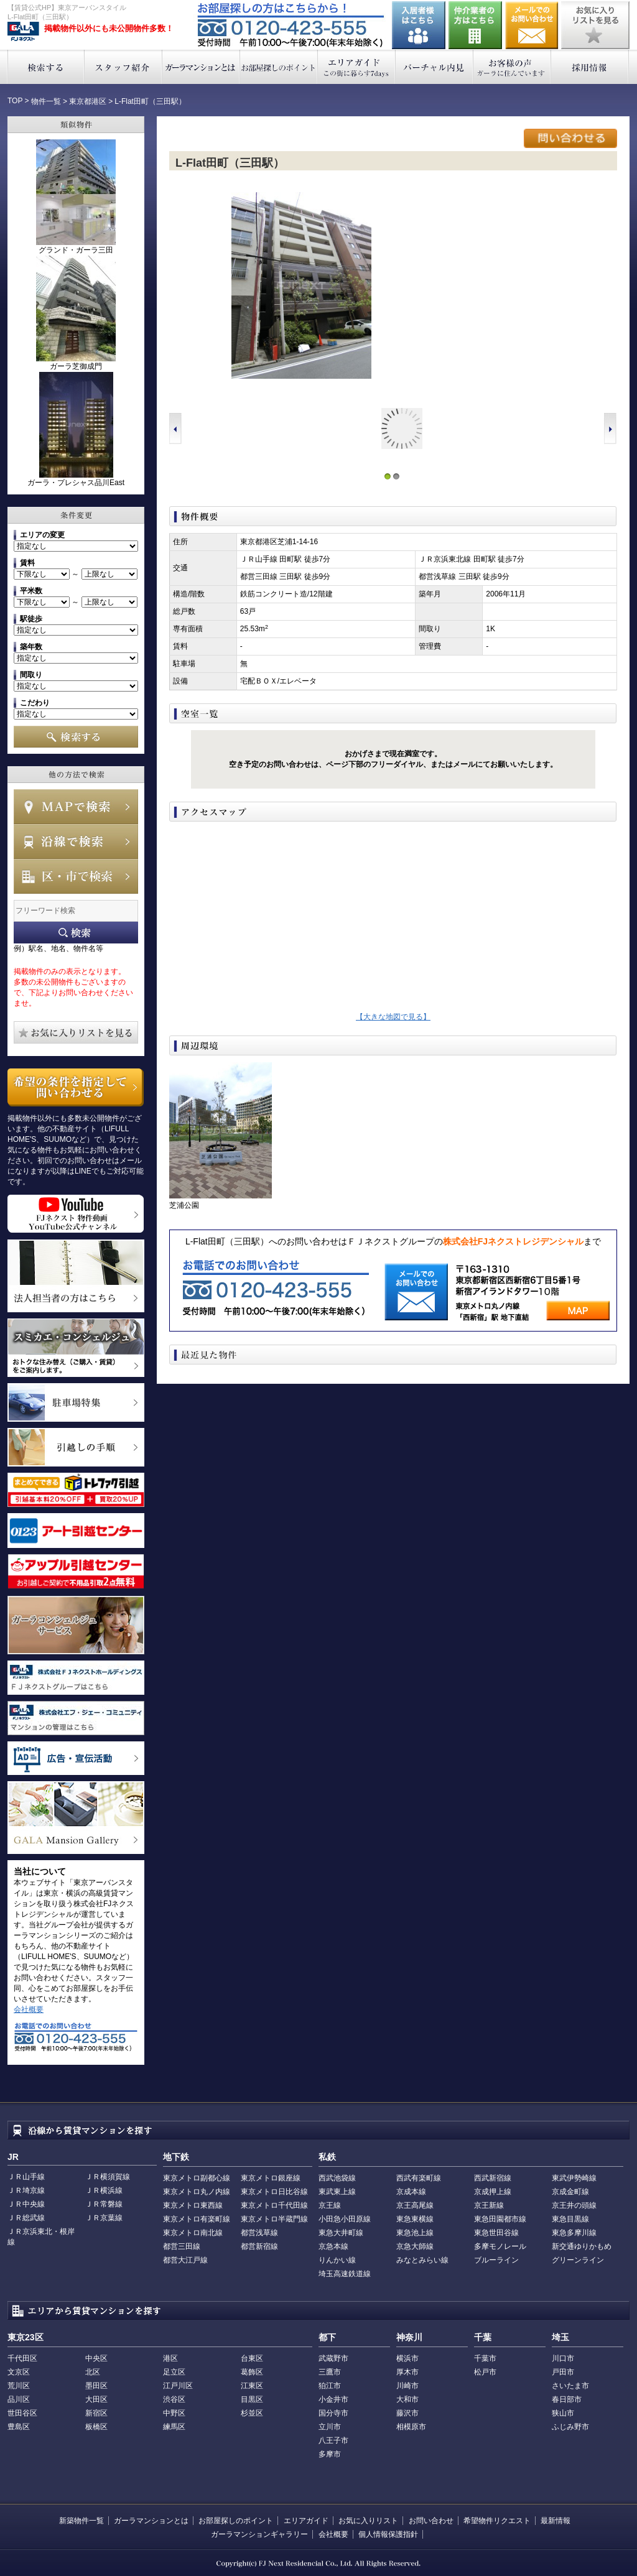 The image size is (637, 2576). Describe the element at coordinates (485, 2372) in the screenshot. I see `松戸市` at that location.